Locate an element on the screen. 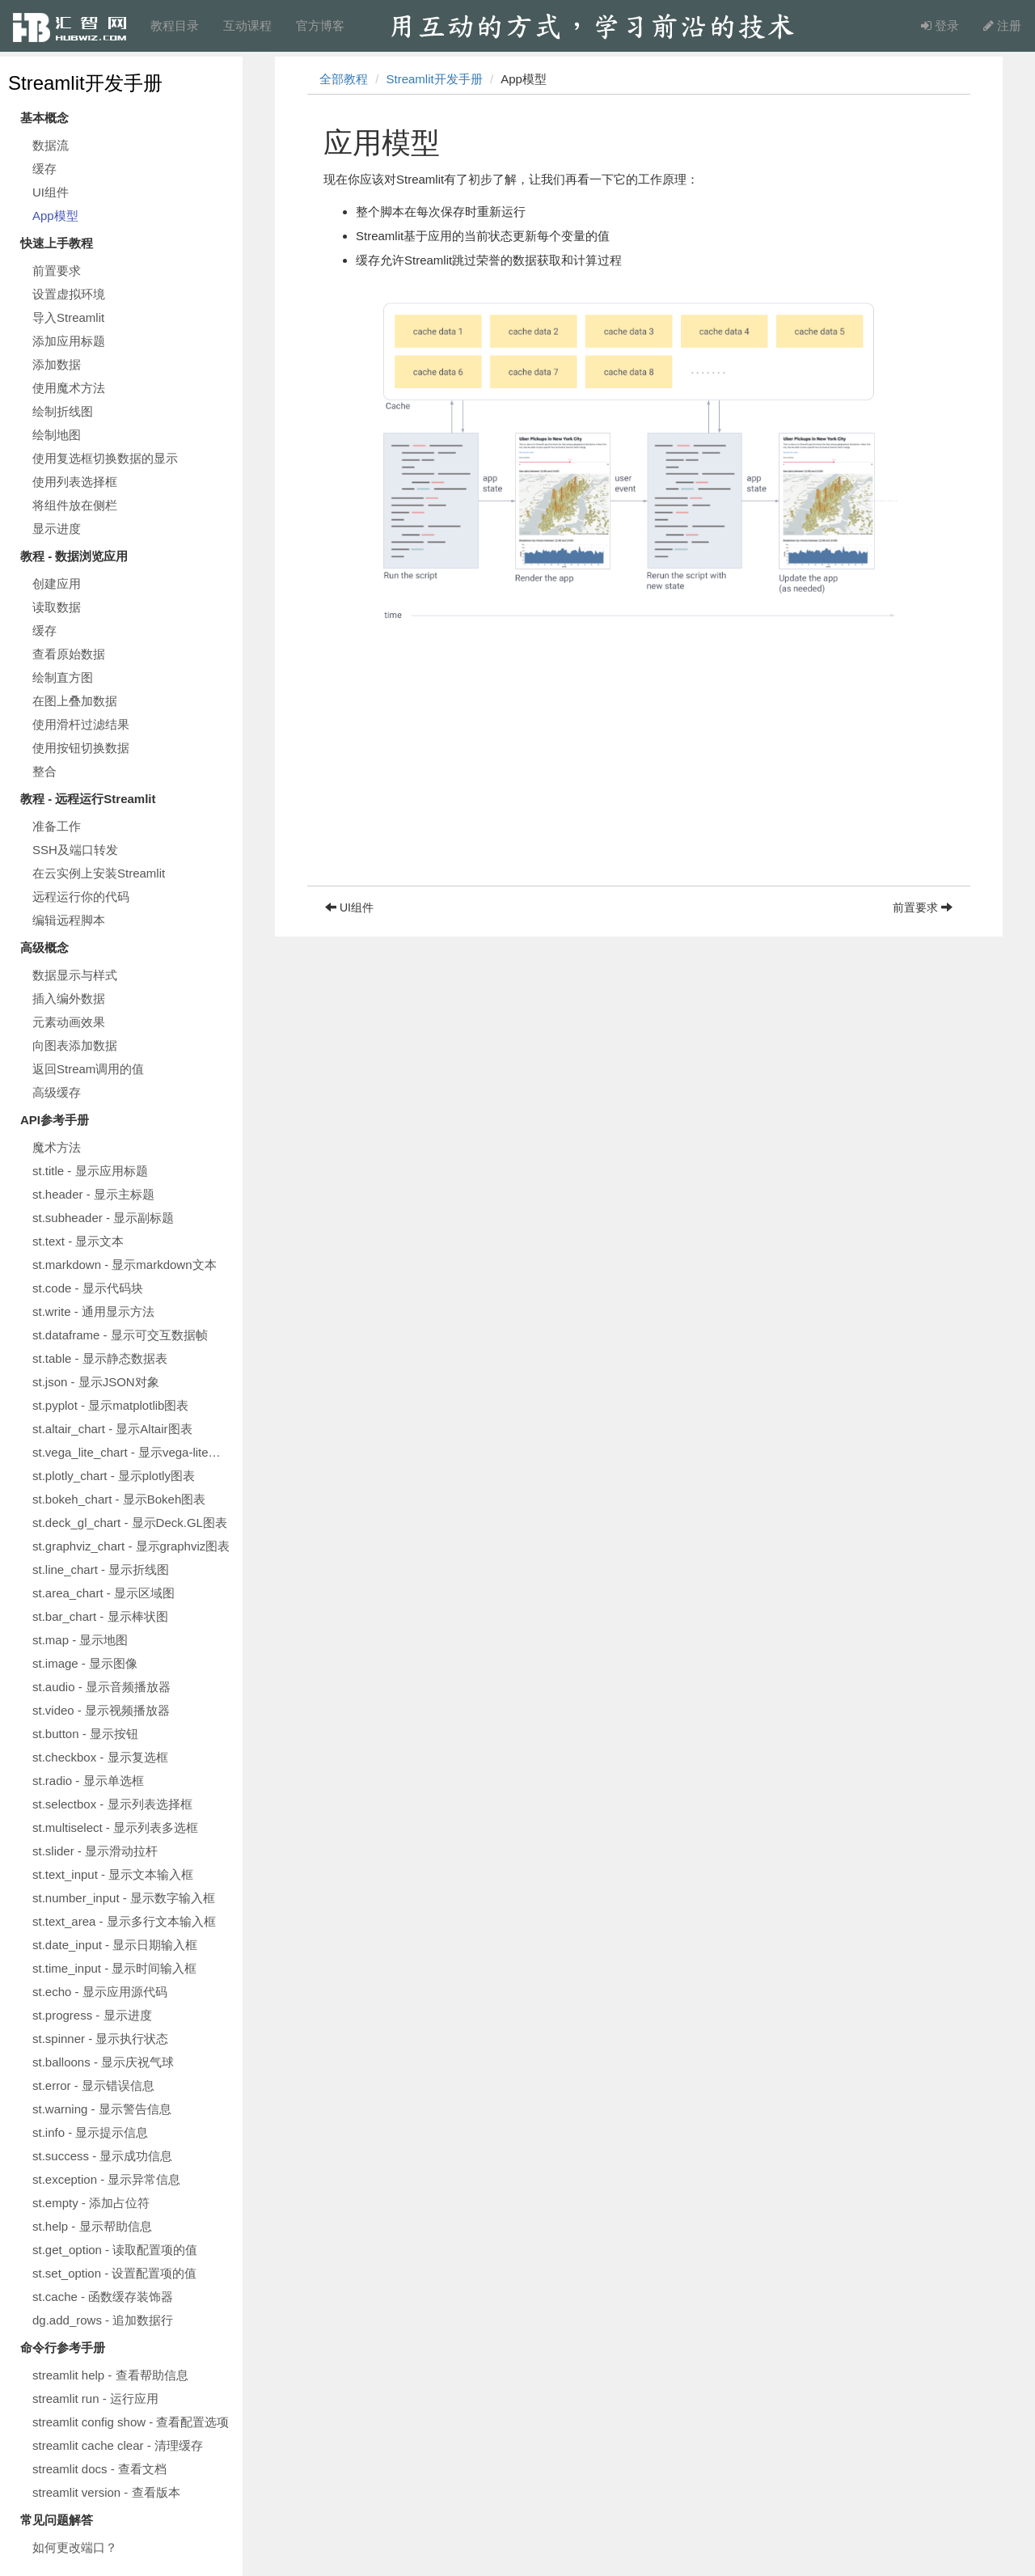  使用列表选择框 is located at coordinates (74, 482).